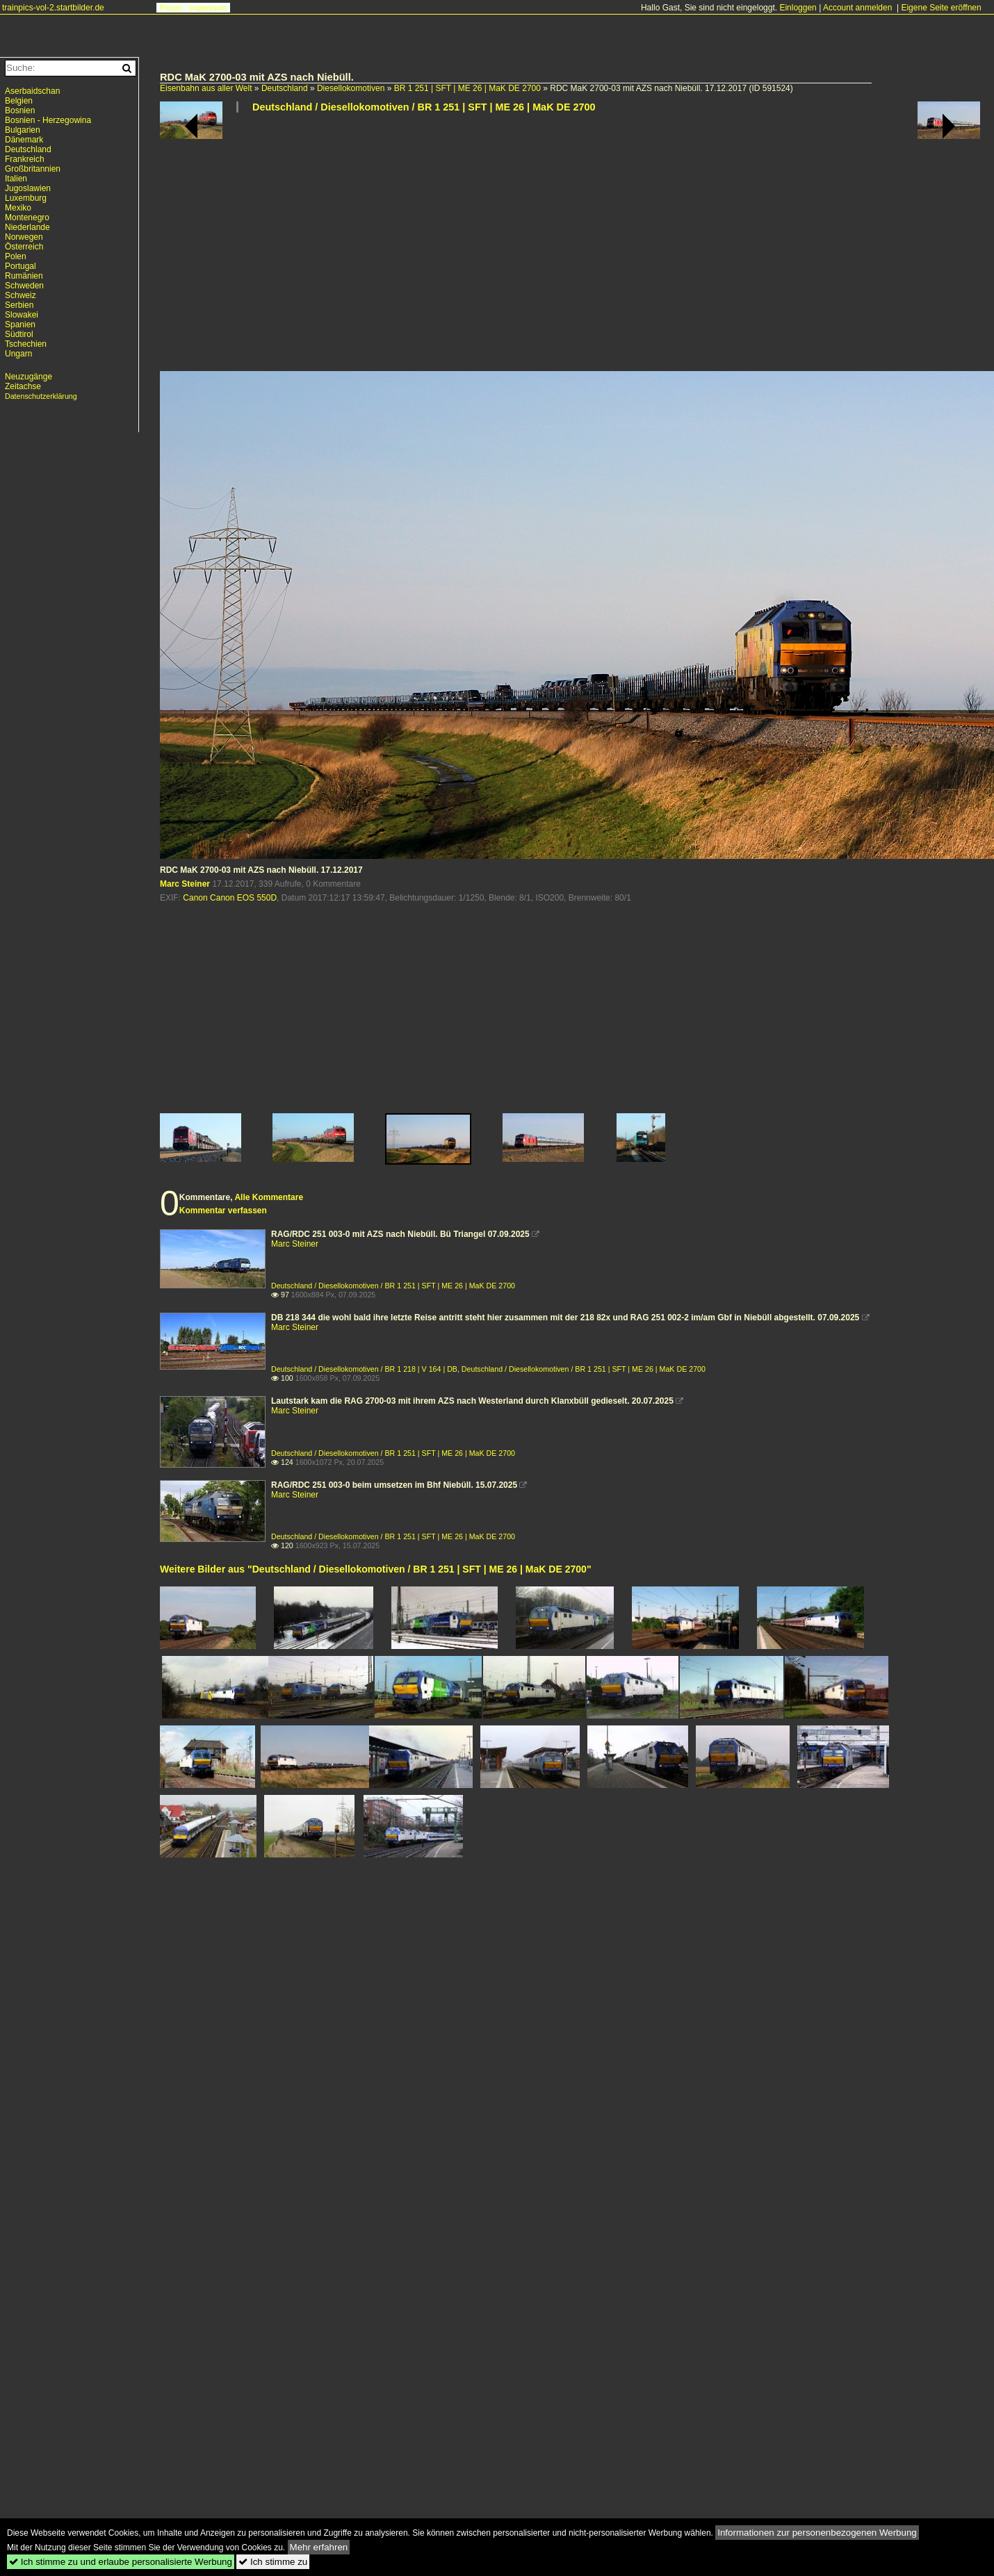 The image size is (994, 2576). What do you see at coordinates (28, 377) in the screenshot?
I see `Neuzugänge` at bounding box center [28, 377].